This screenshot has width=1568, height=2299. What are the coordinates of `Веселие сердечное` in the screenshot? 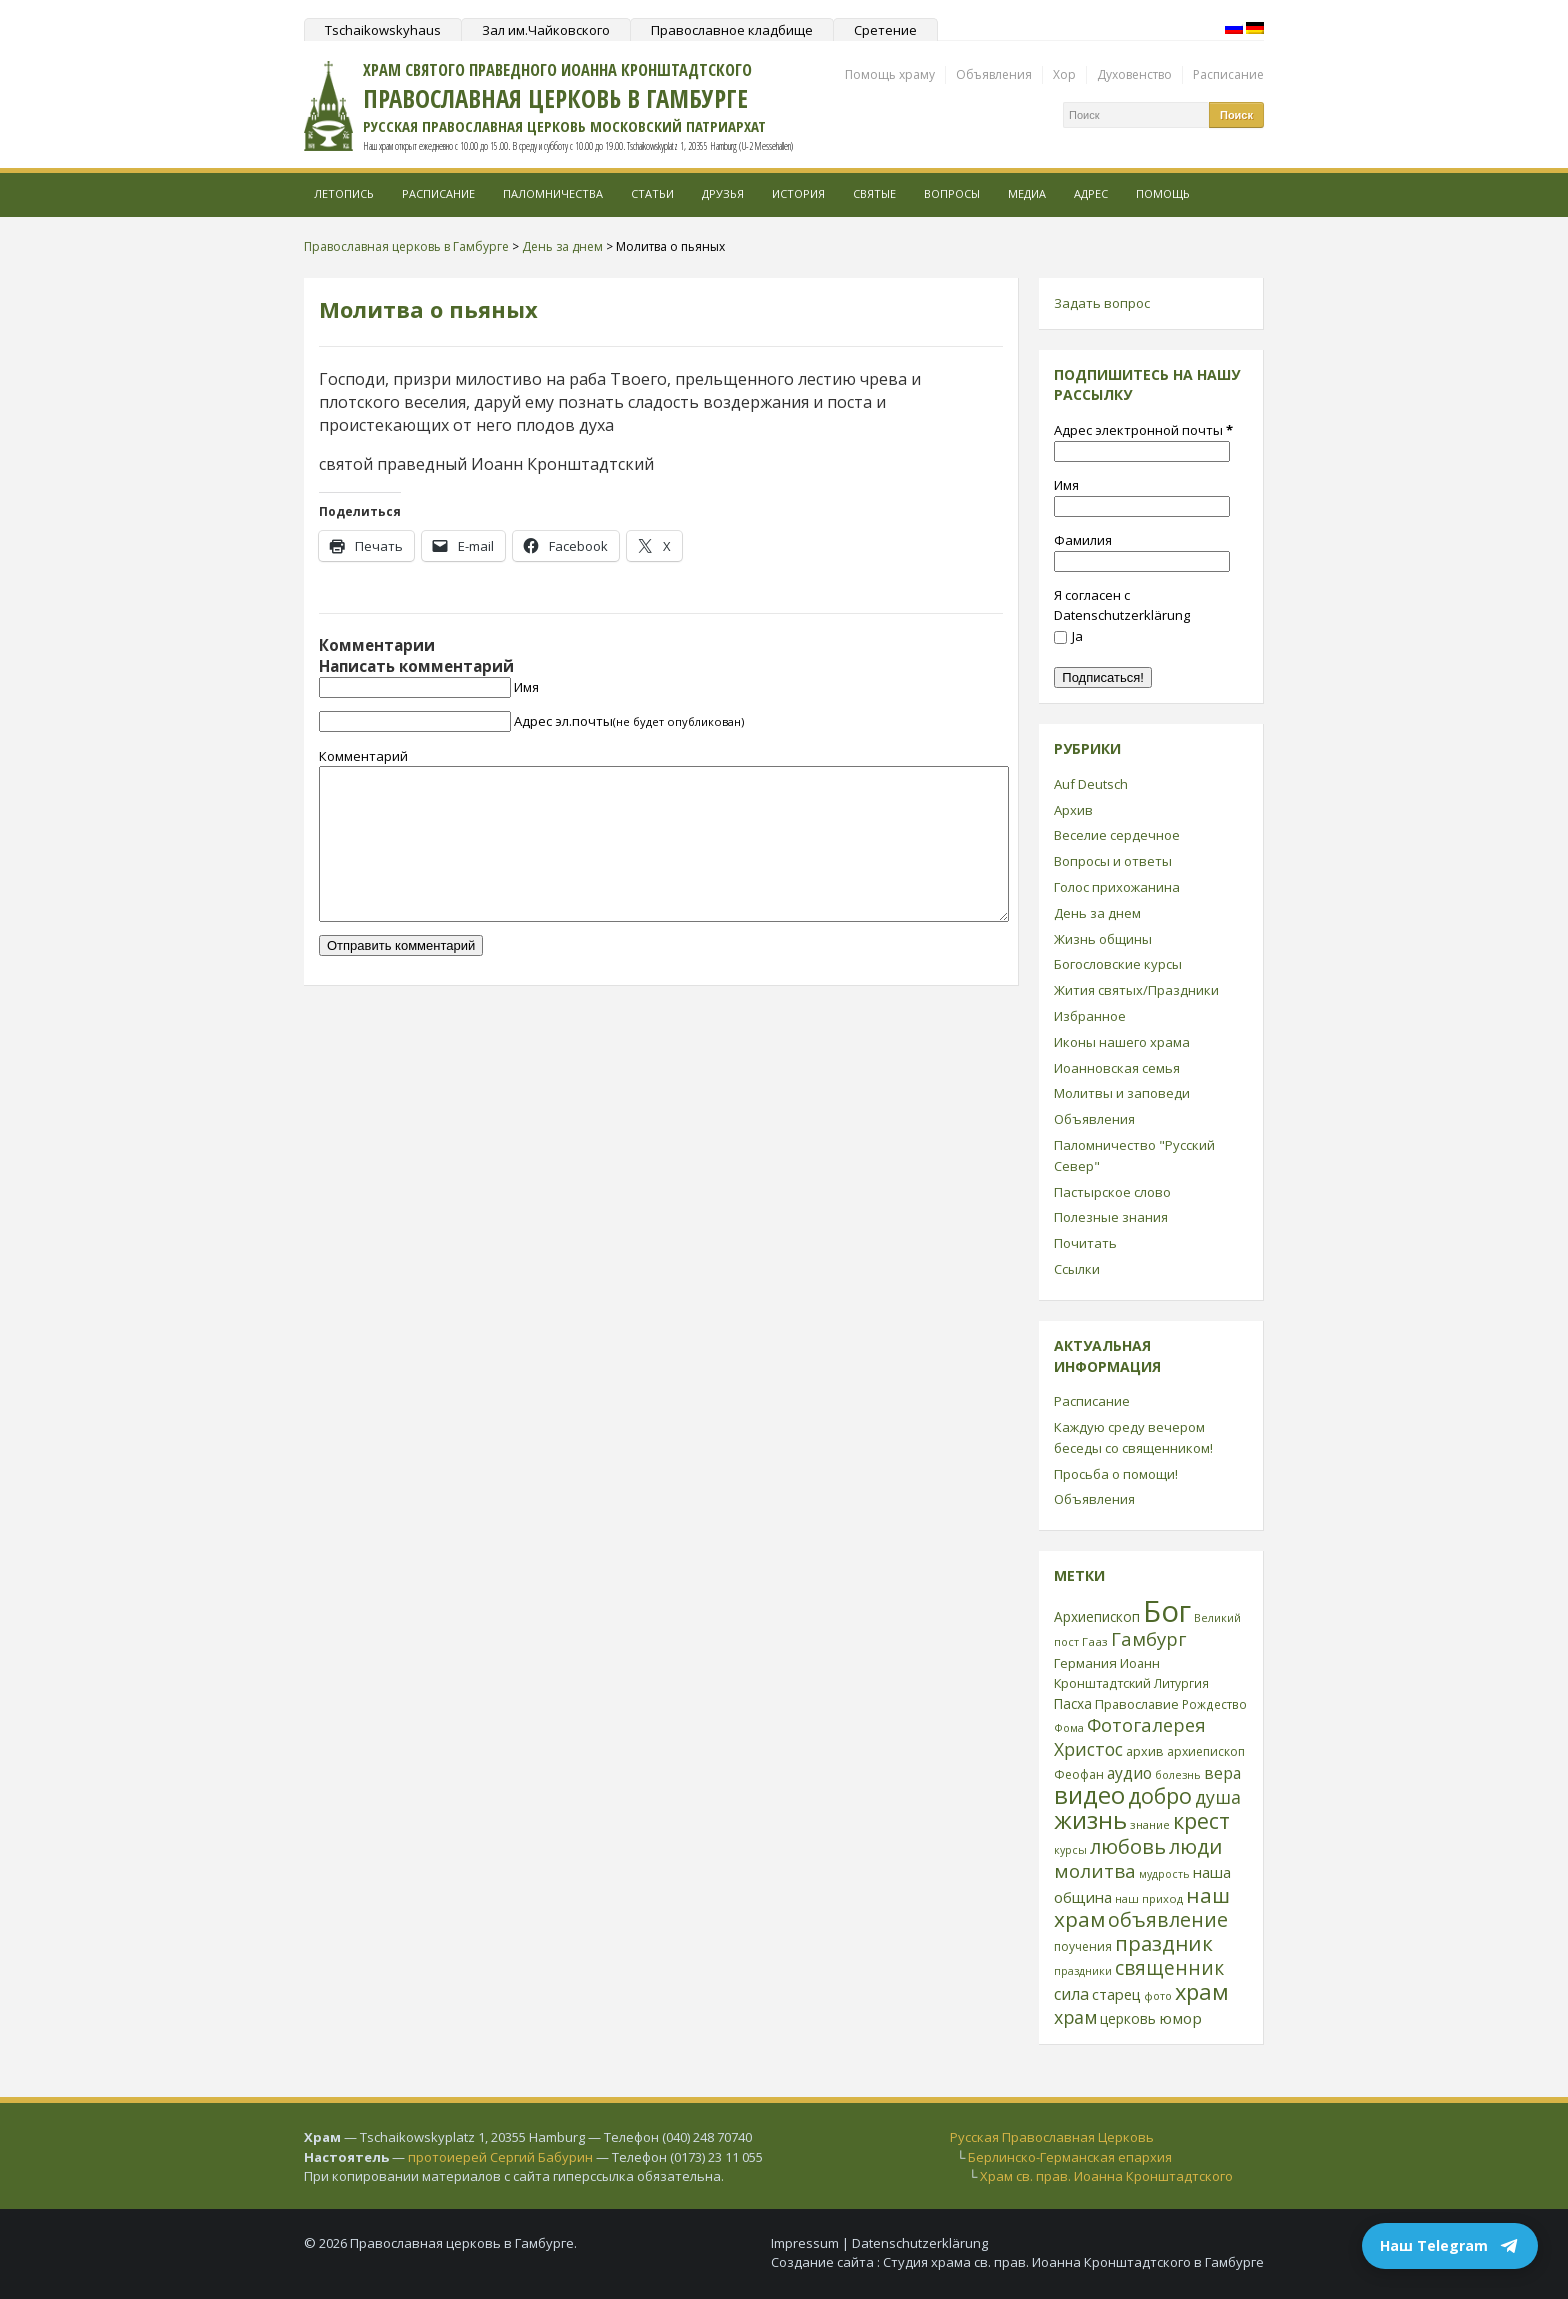 It's located at (1117, 835).